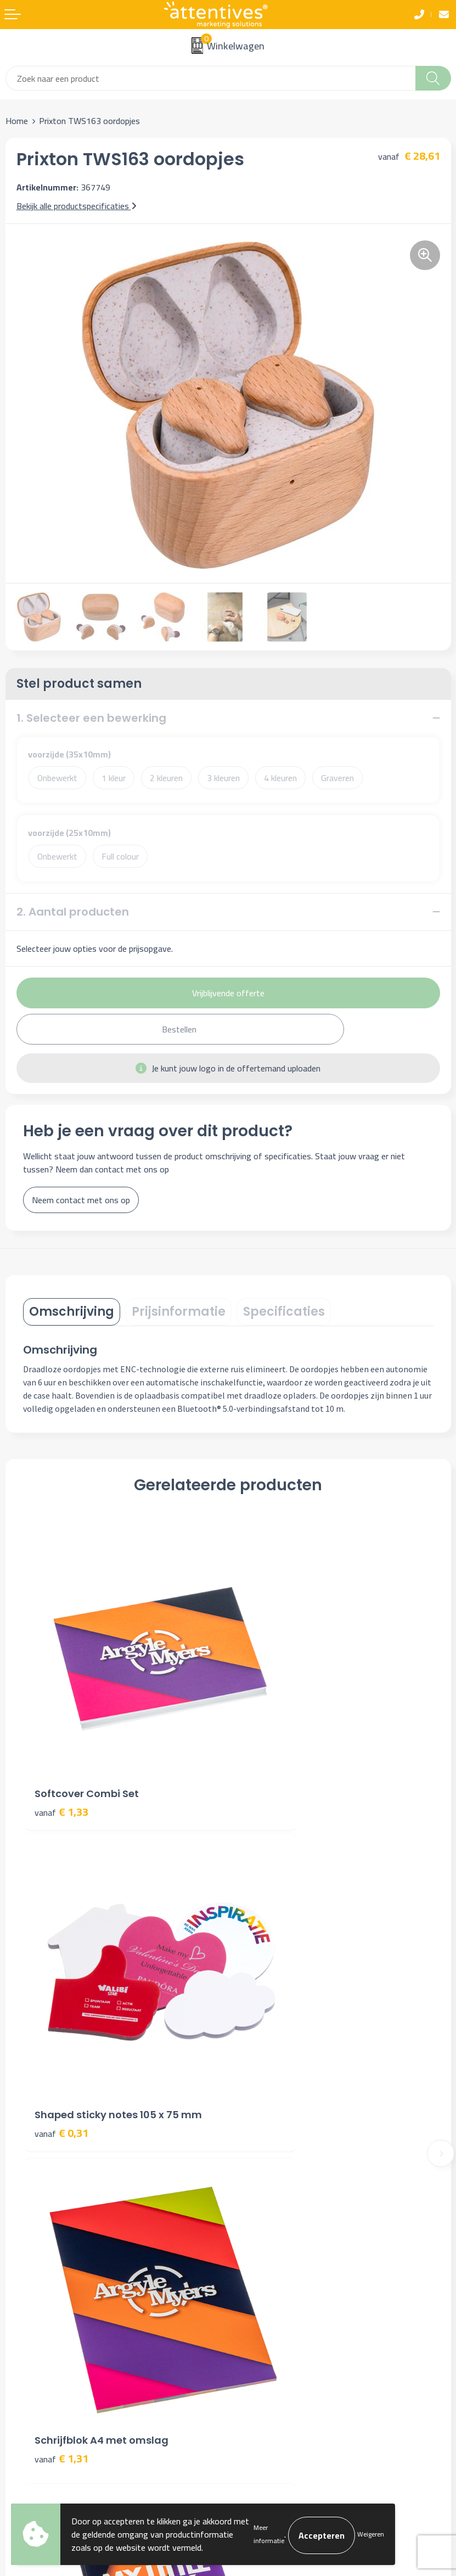  Describe the element at coordinates (91, 718) in the screenshot. I see `1. Selecteer een bewerking` at that location.